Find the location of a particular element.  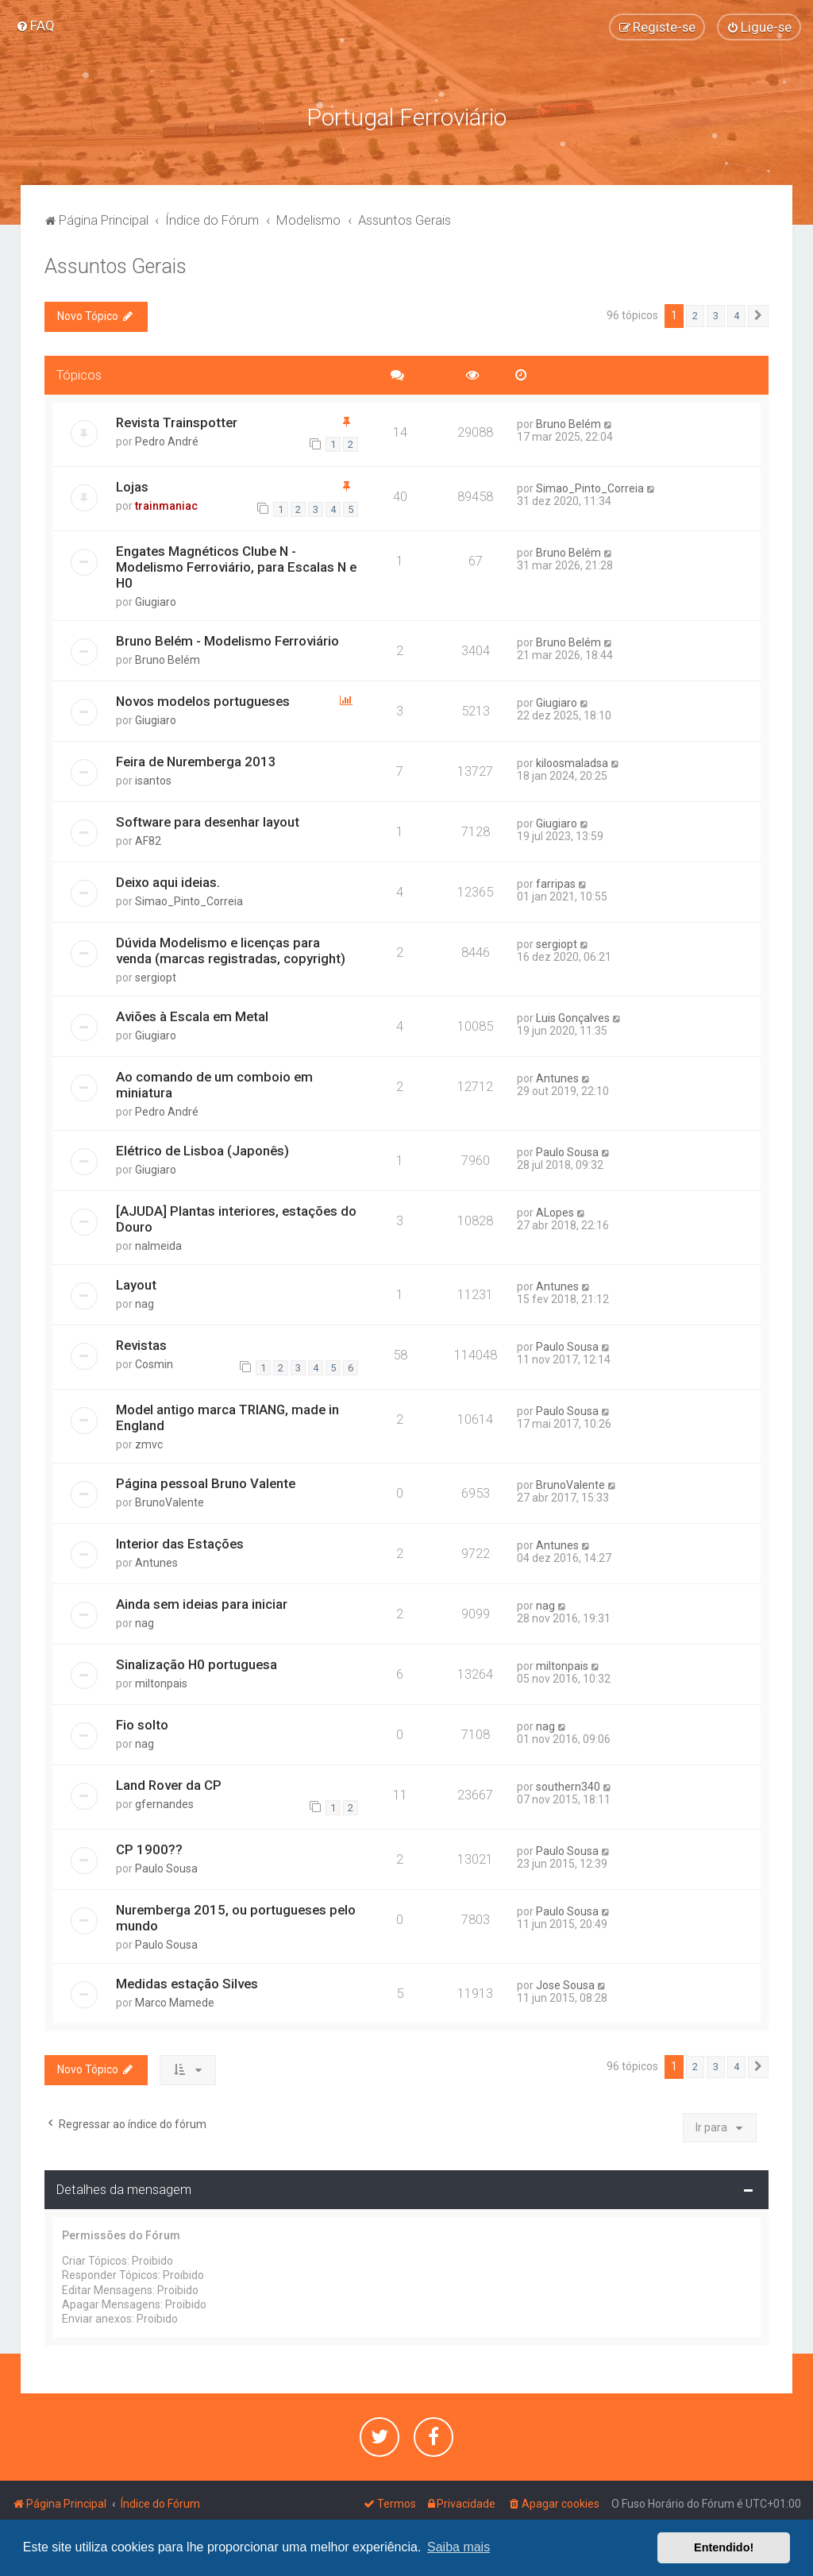

Marco Mamede is located at coordinates (174, 2002).